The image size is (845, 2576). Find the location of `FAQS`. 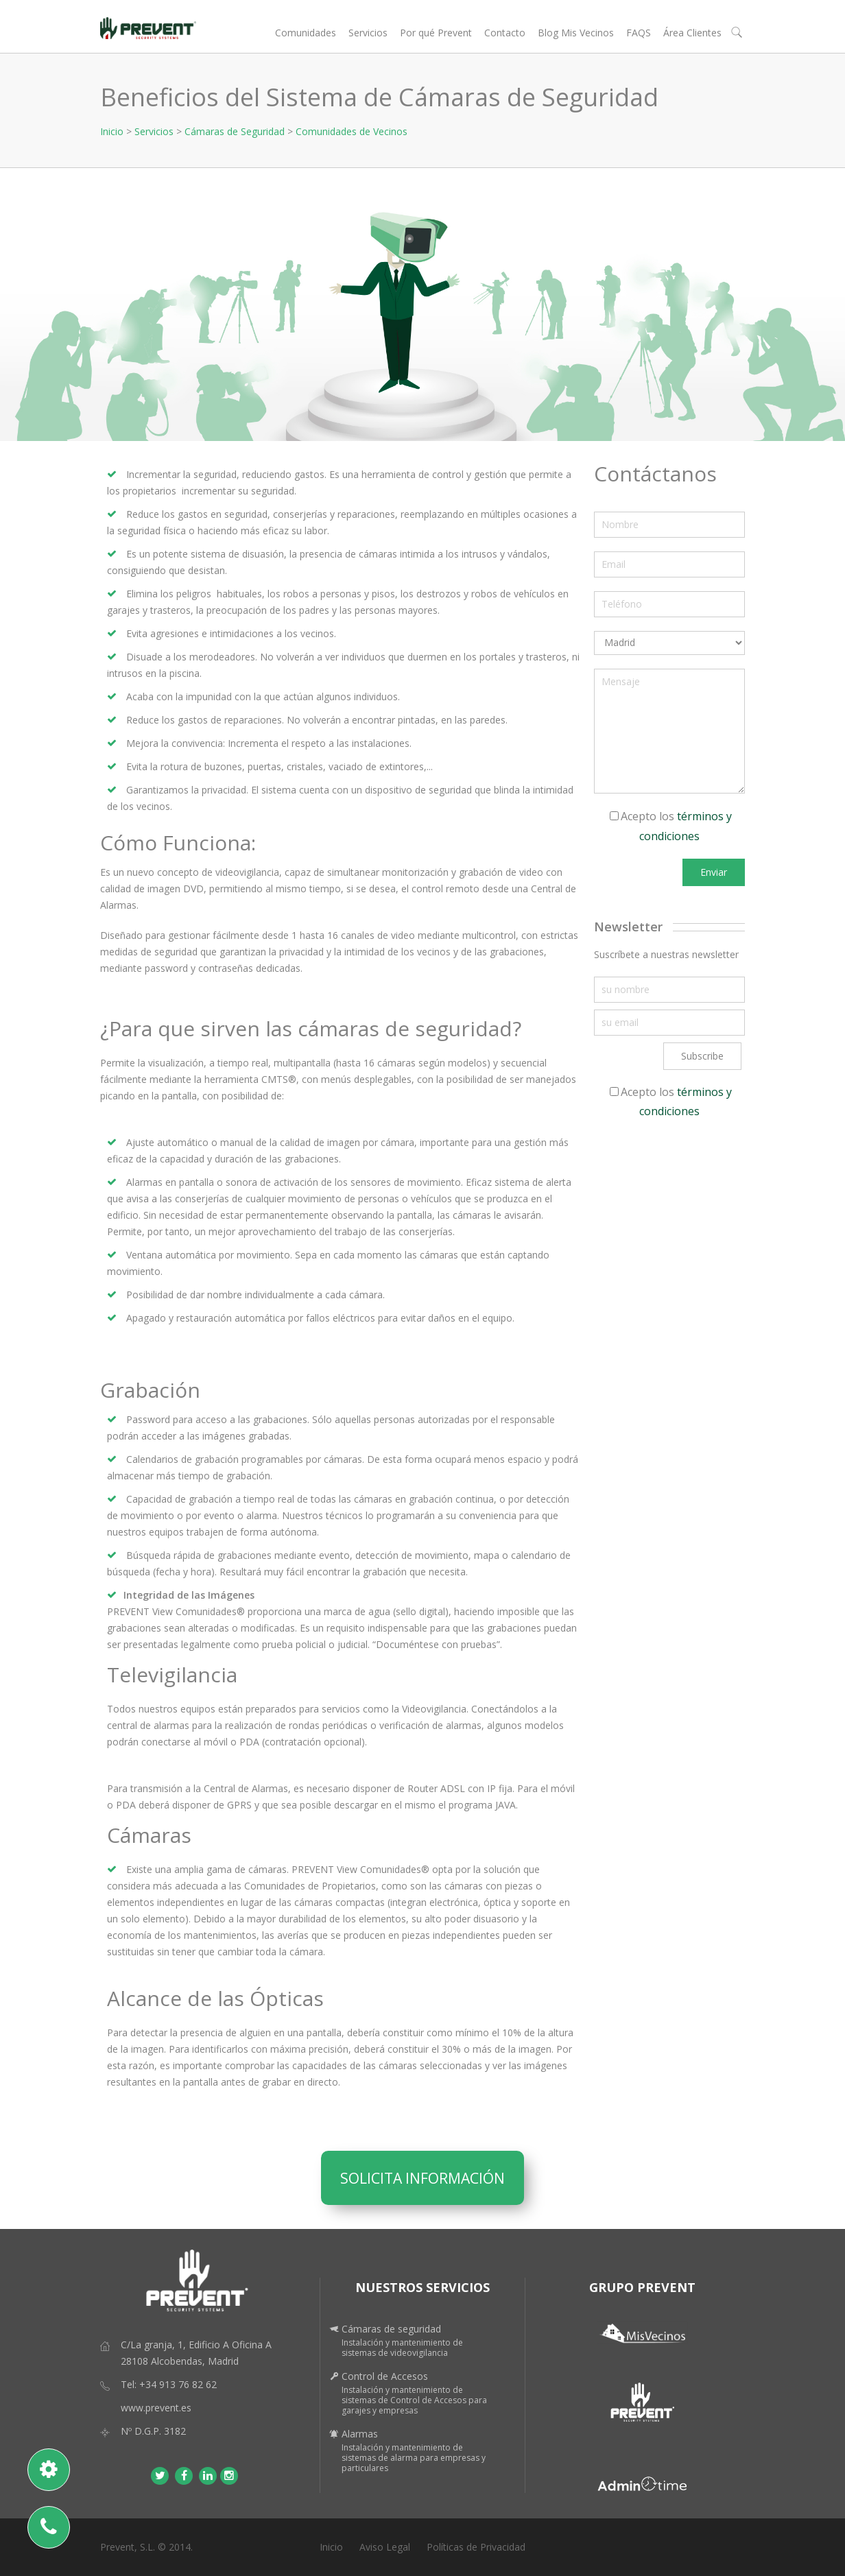

FAQS is located at coordinates (638, 32).